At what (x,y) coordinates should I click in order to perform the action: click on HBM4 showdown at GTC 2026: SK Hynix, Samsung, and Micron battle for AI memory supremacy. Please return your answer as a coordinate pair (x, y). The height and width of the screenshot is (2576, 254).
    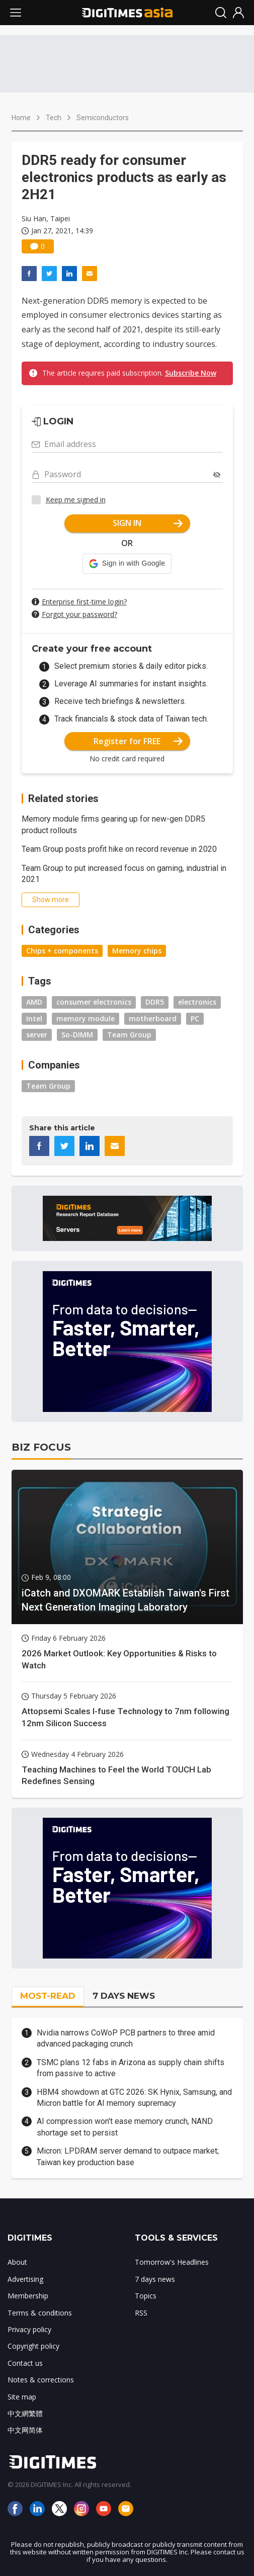
    Looking at the image, I should click on (134, 2097).